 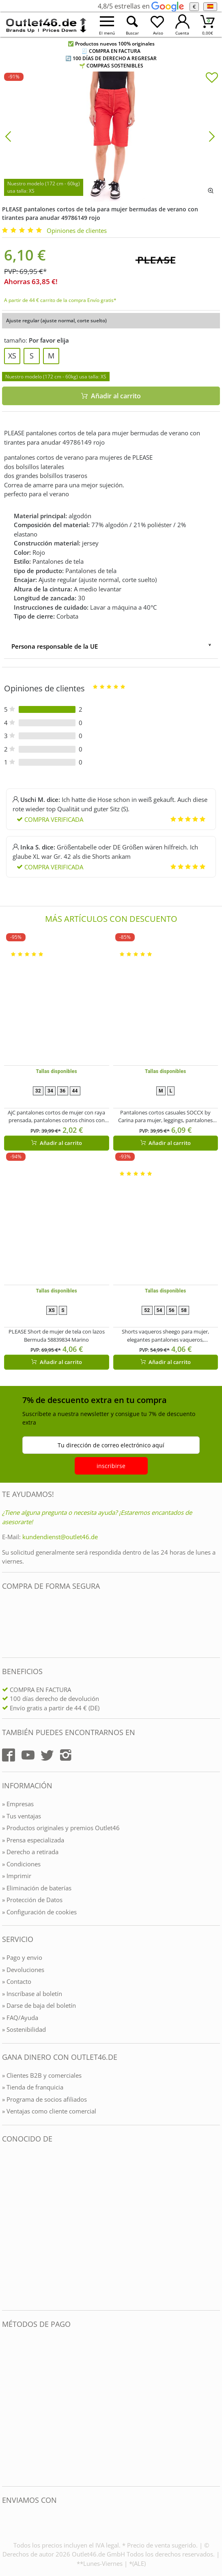 I want to click on Shorts vaqueros sheego para mujer, elegantes pantalones vaqueros, pantalones de algodón, tallas grandes, 135429 blanco, so click(x=165, y=1336).